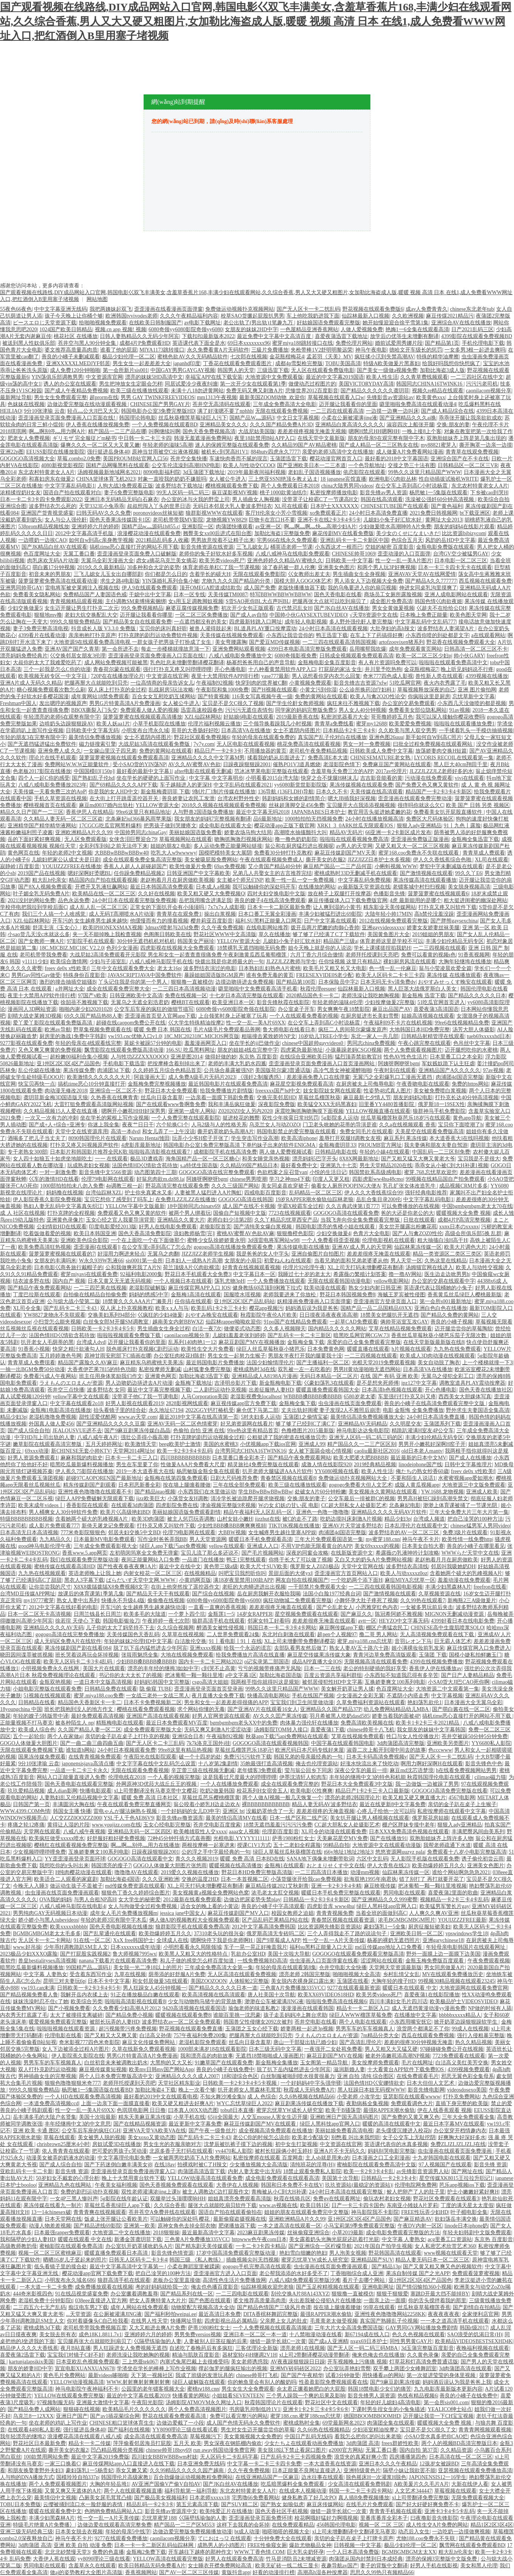 Image resolution: width=514 pixels, height=2576 pixels. I want to click on 日本高清h色视频在线观看, so click(392, 1390).